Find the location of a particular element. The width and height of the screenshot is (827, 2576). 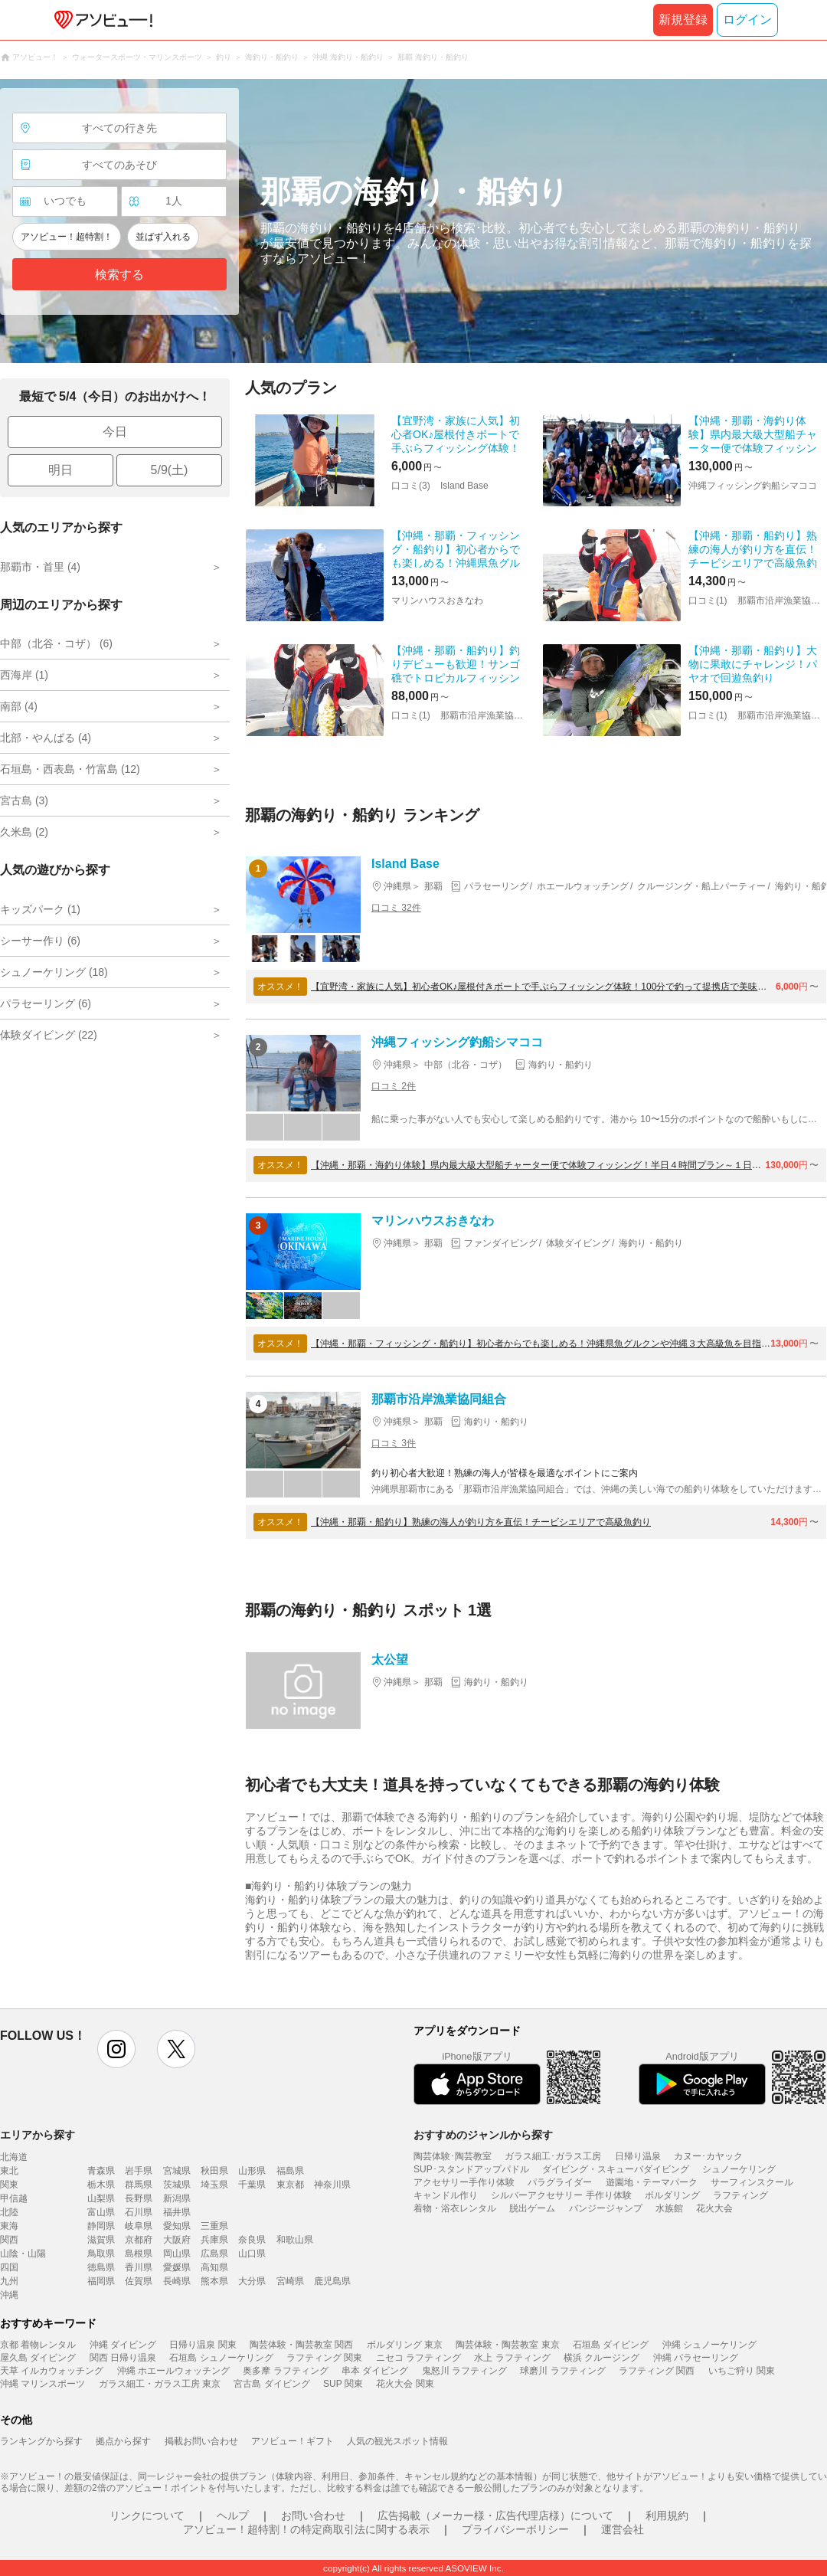

ボルダリング 東京 is located at coordinates (405, 2344).